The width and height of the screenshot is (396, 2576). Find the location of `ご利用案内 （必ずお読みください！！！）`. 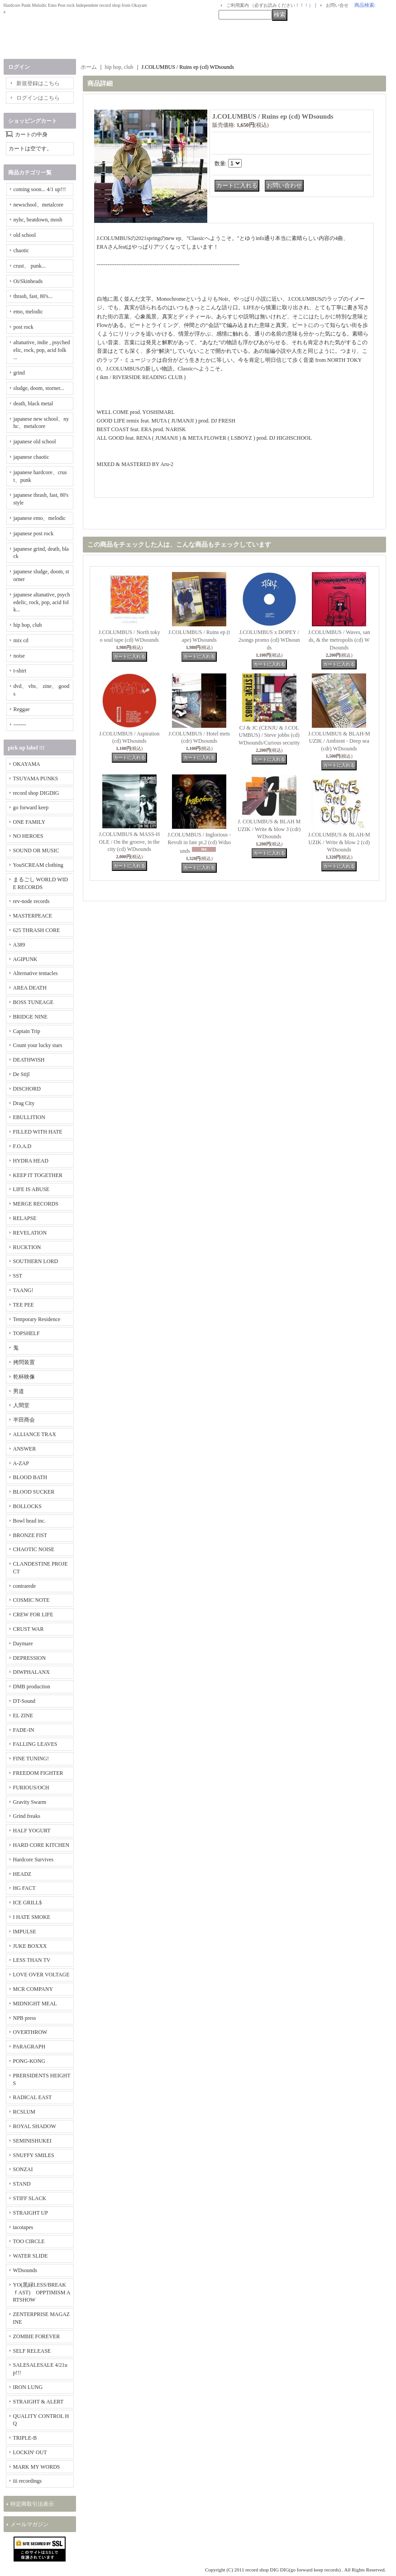

ご利用案内 （必ずお読みください！！！） is located at coordinates (270, 5).